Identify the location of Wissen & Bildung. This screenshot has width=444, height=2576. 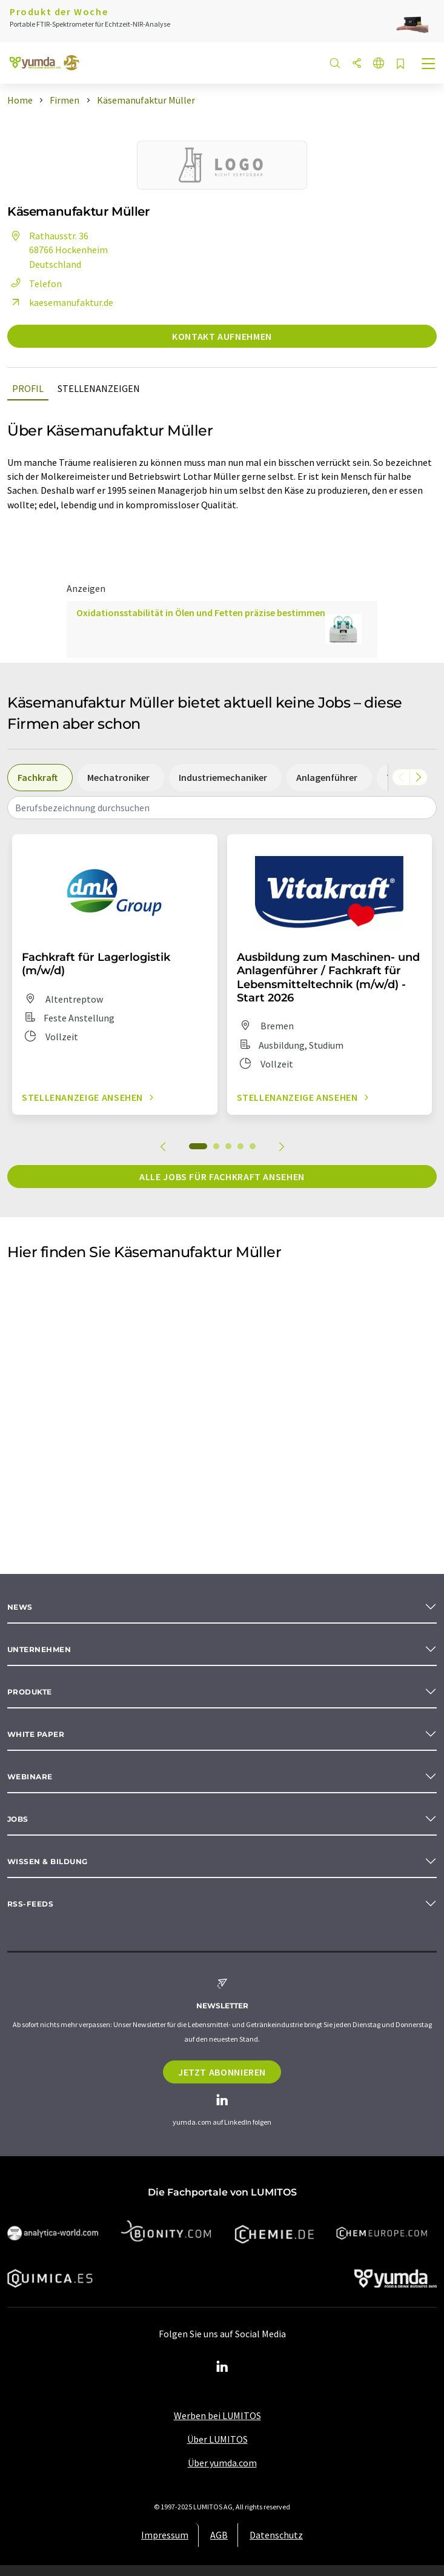
(47, 1861).